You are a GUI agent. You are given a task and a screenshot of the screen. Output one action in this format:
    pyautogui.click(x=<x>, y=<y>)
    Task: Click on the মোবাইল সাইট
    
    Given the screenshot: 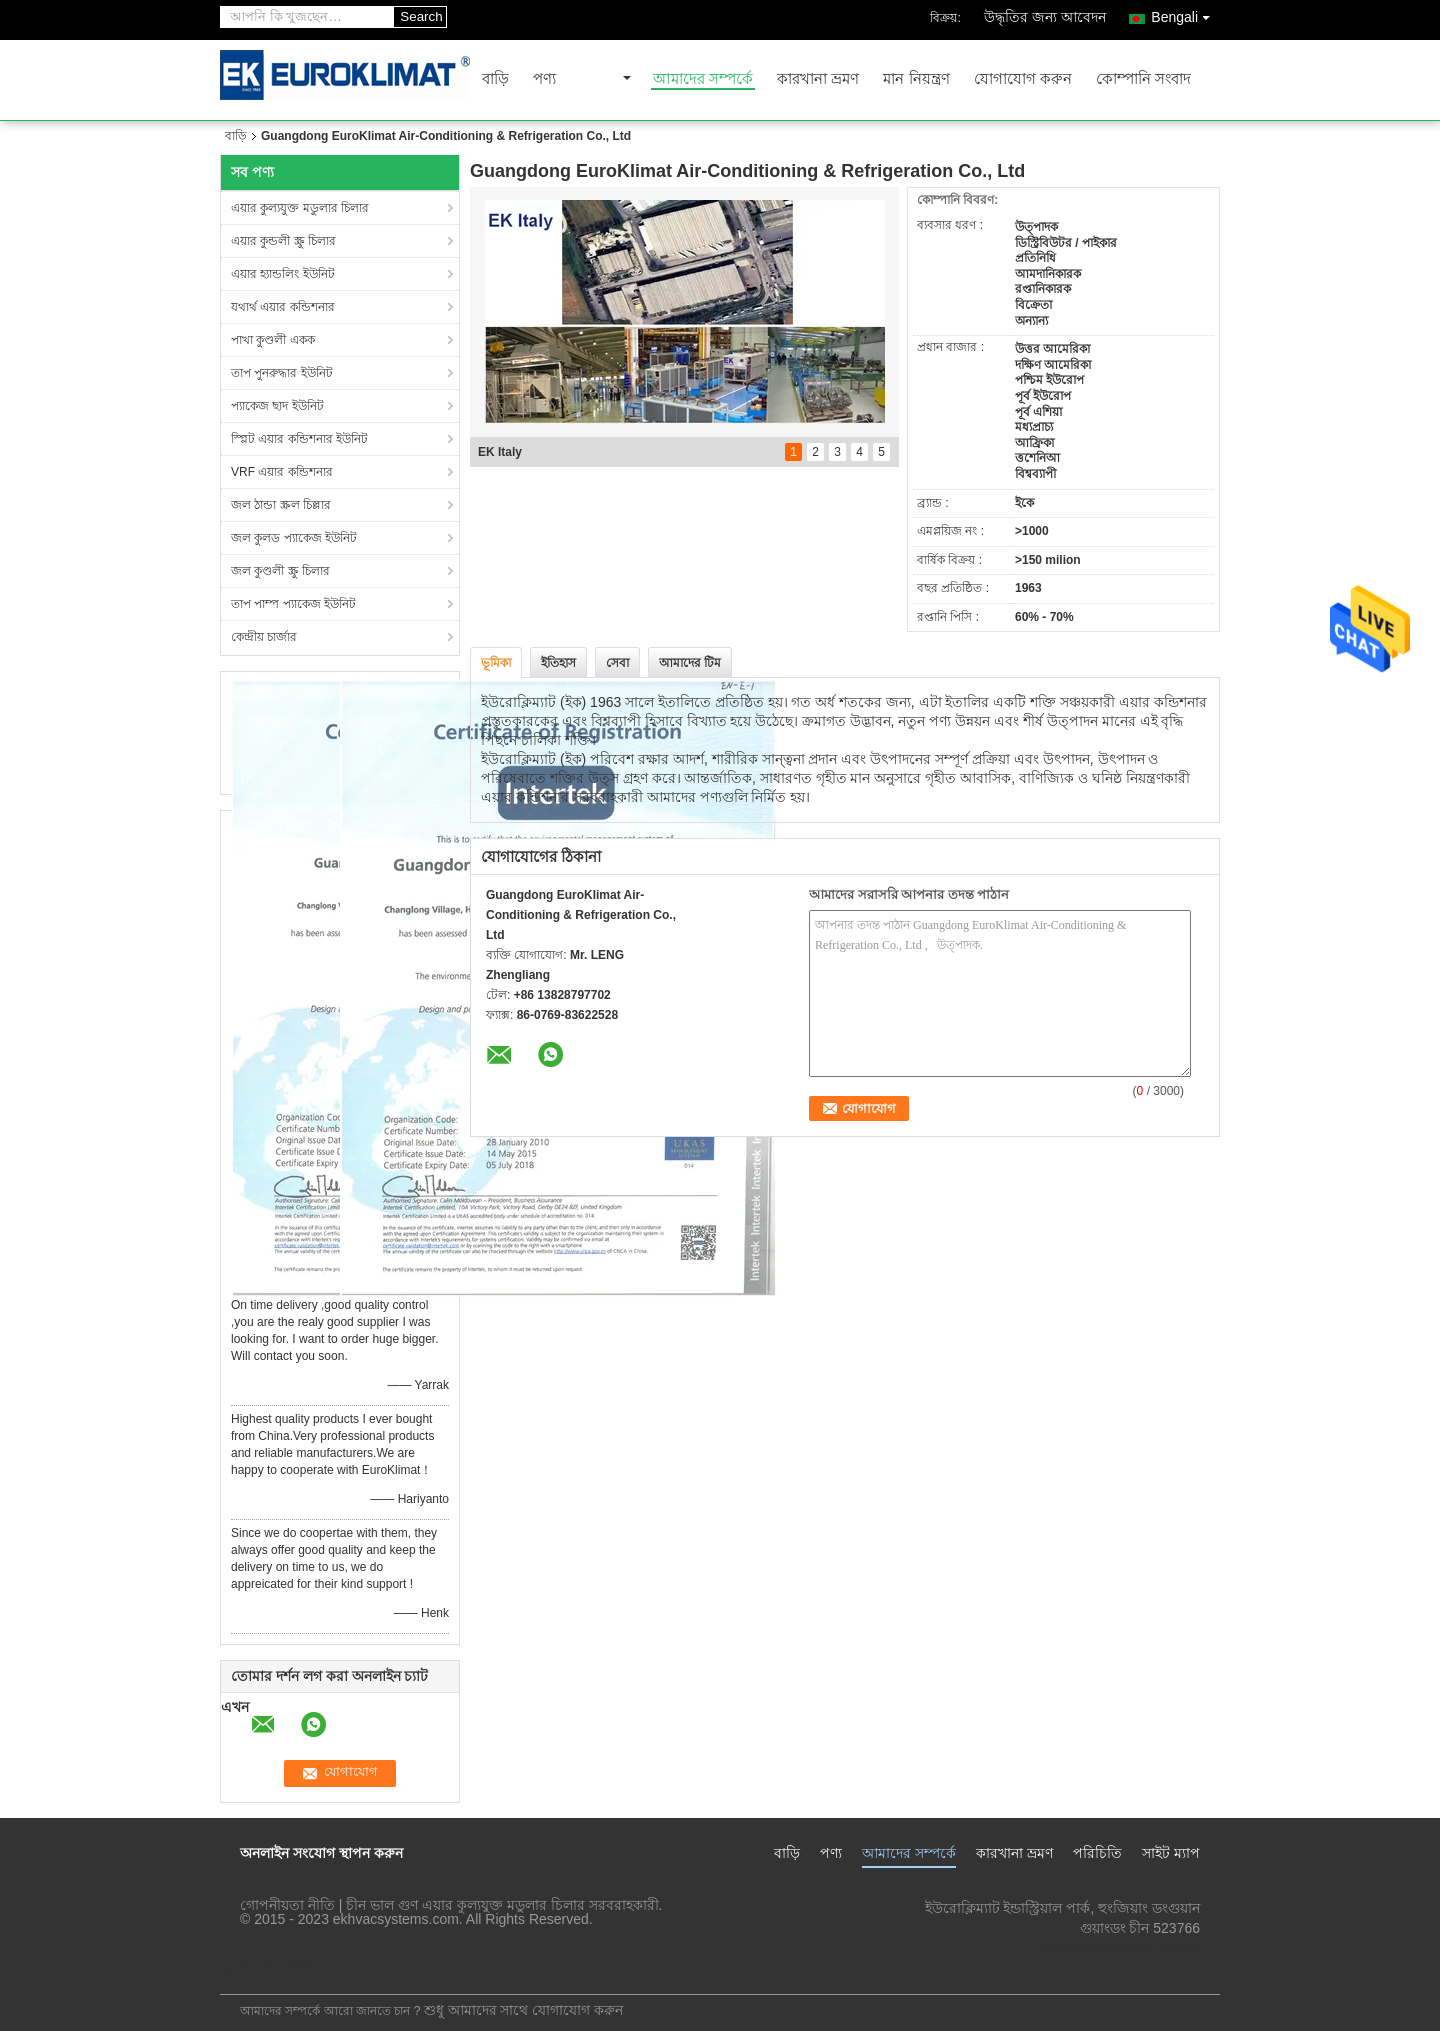 What is the action you would take?
    pyautogui.click(x=266, y=1967)
    